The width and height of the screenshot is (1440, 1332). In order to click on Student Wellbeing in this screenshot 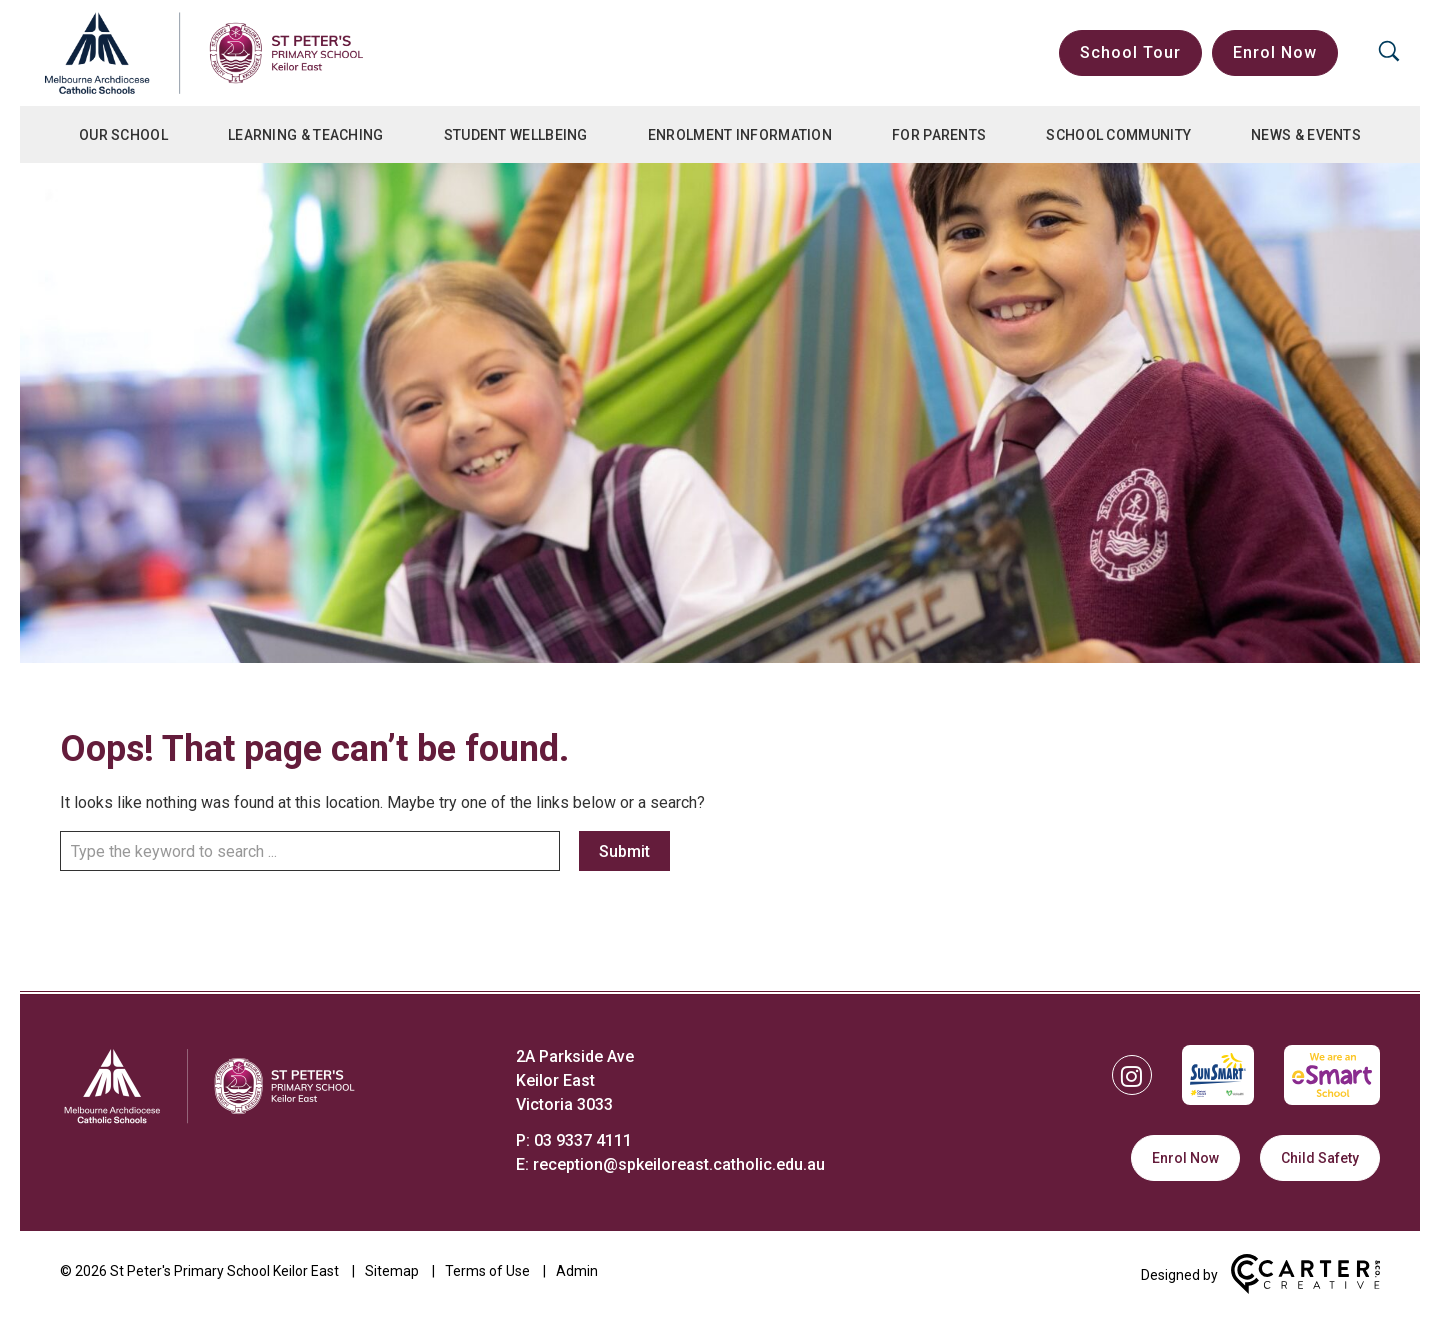, I will do `click(516, 135)`.